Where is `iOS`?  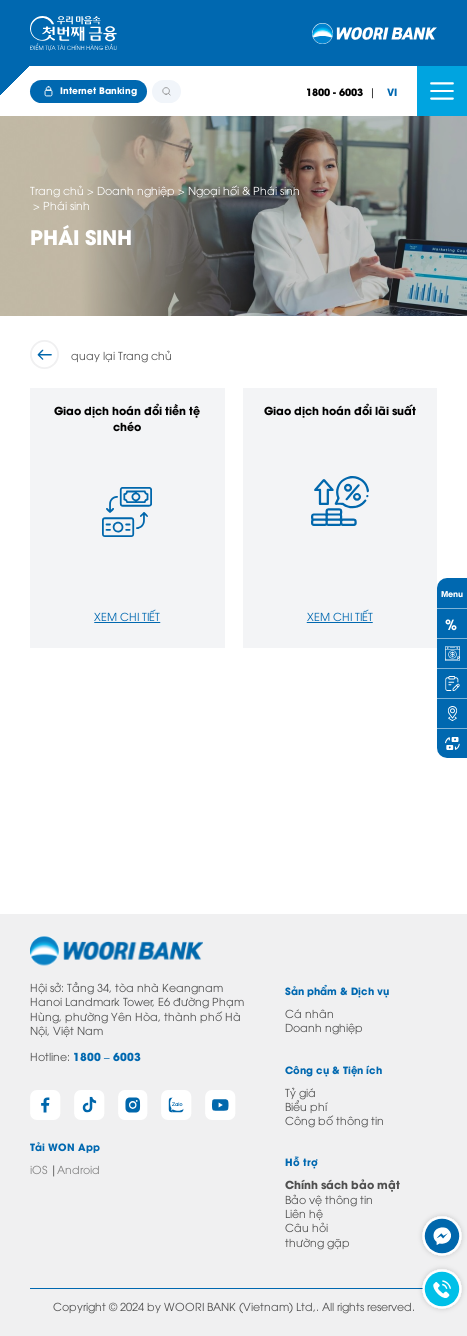
iOS is located at coordinates (38, 1168).